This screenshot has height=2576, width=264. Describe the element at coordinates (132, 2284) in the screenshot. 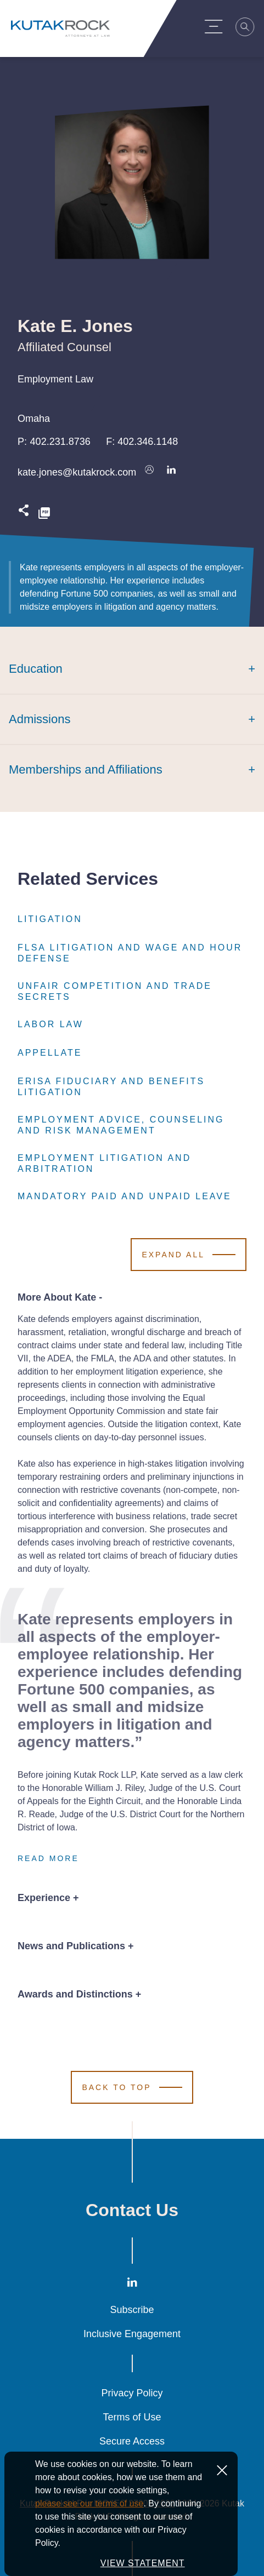

I see `[LinkedIn]` at that location.